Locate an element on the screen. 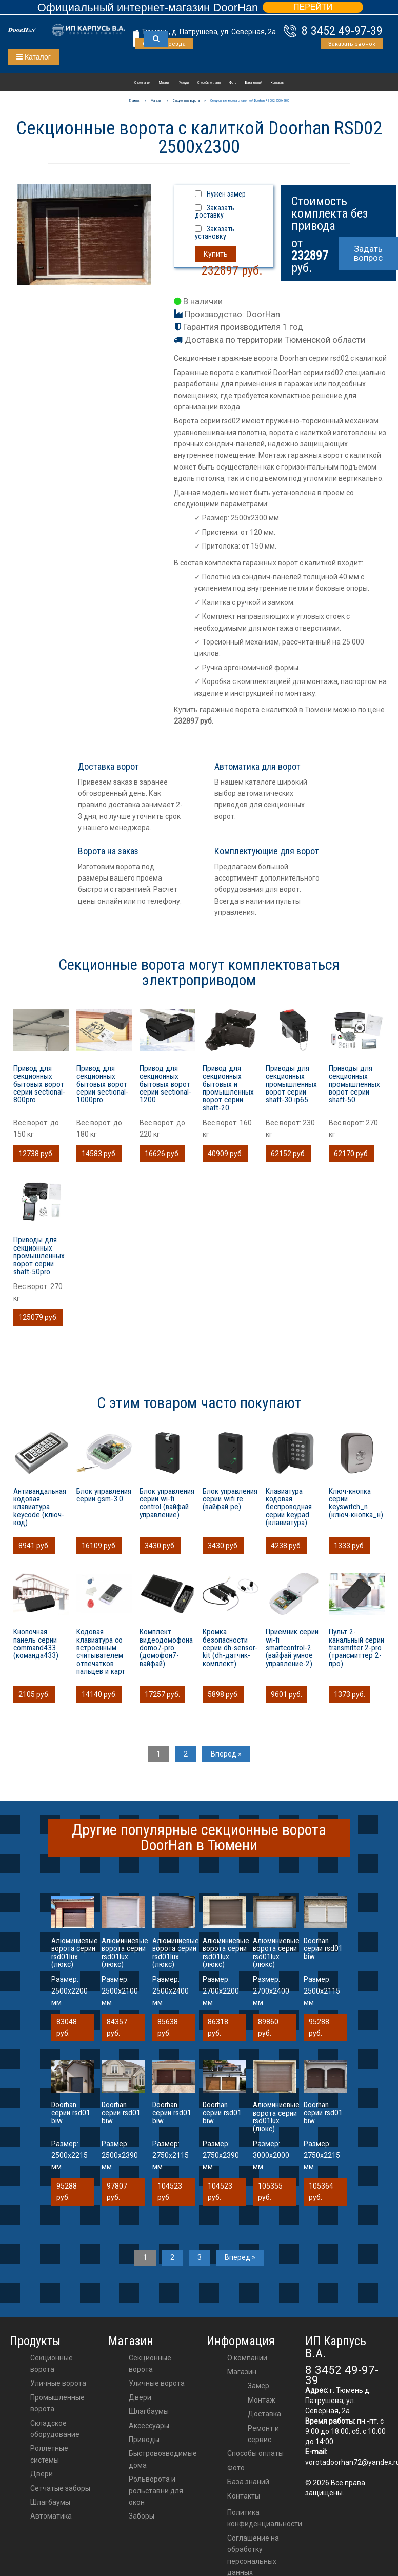 This screenshot has width=398, height=2576. Секционные ворота is located at coordinates (51, 2363).